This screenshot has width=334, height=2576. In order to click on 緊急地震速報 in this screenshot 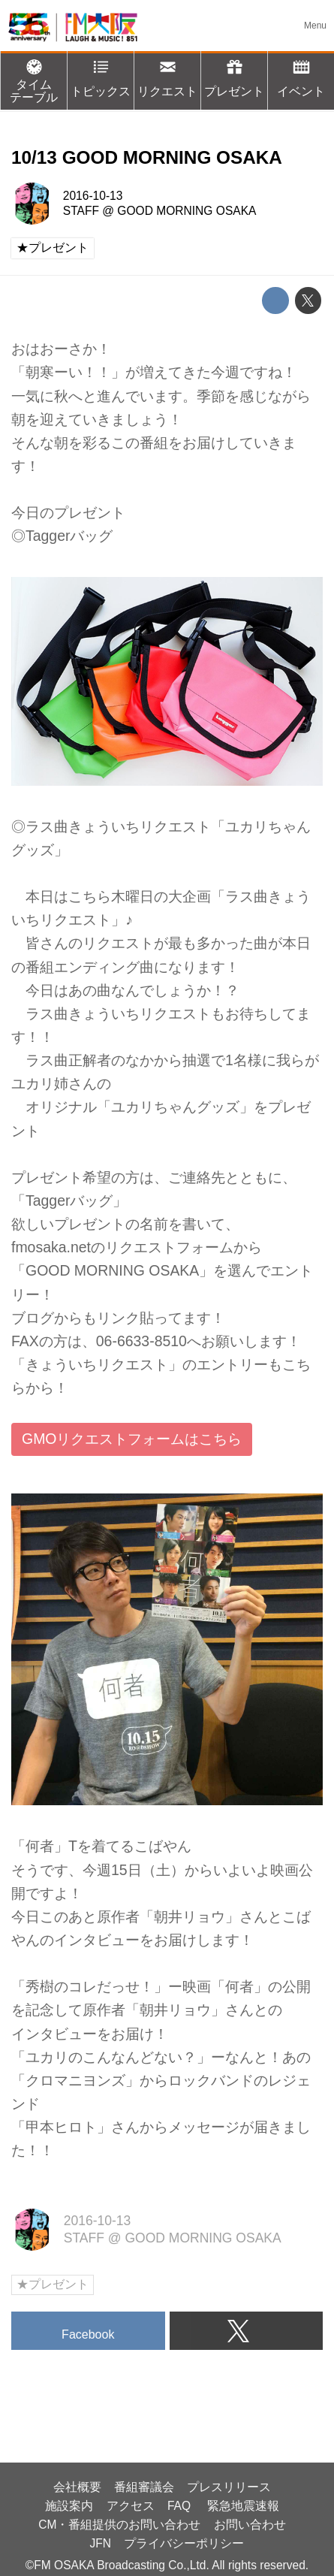, I will do `click(243, 2505)`.